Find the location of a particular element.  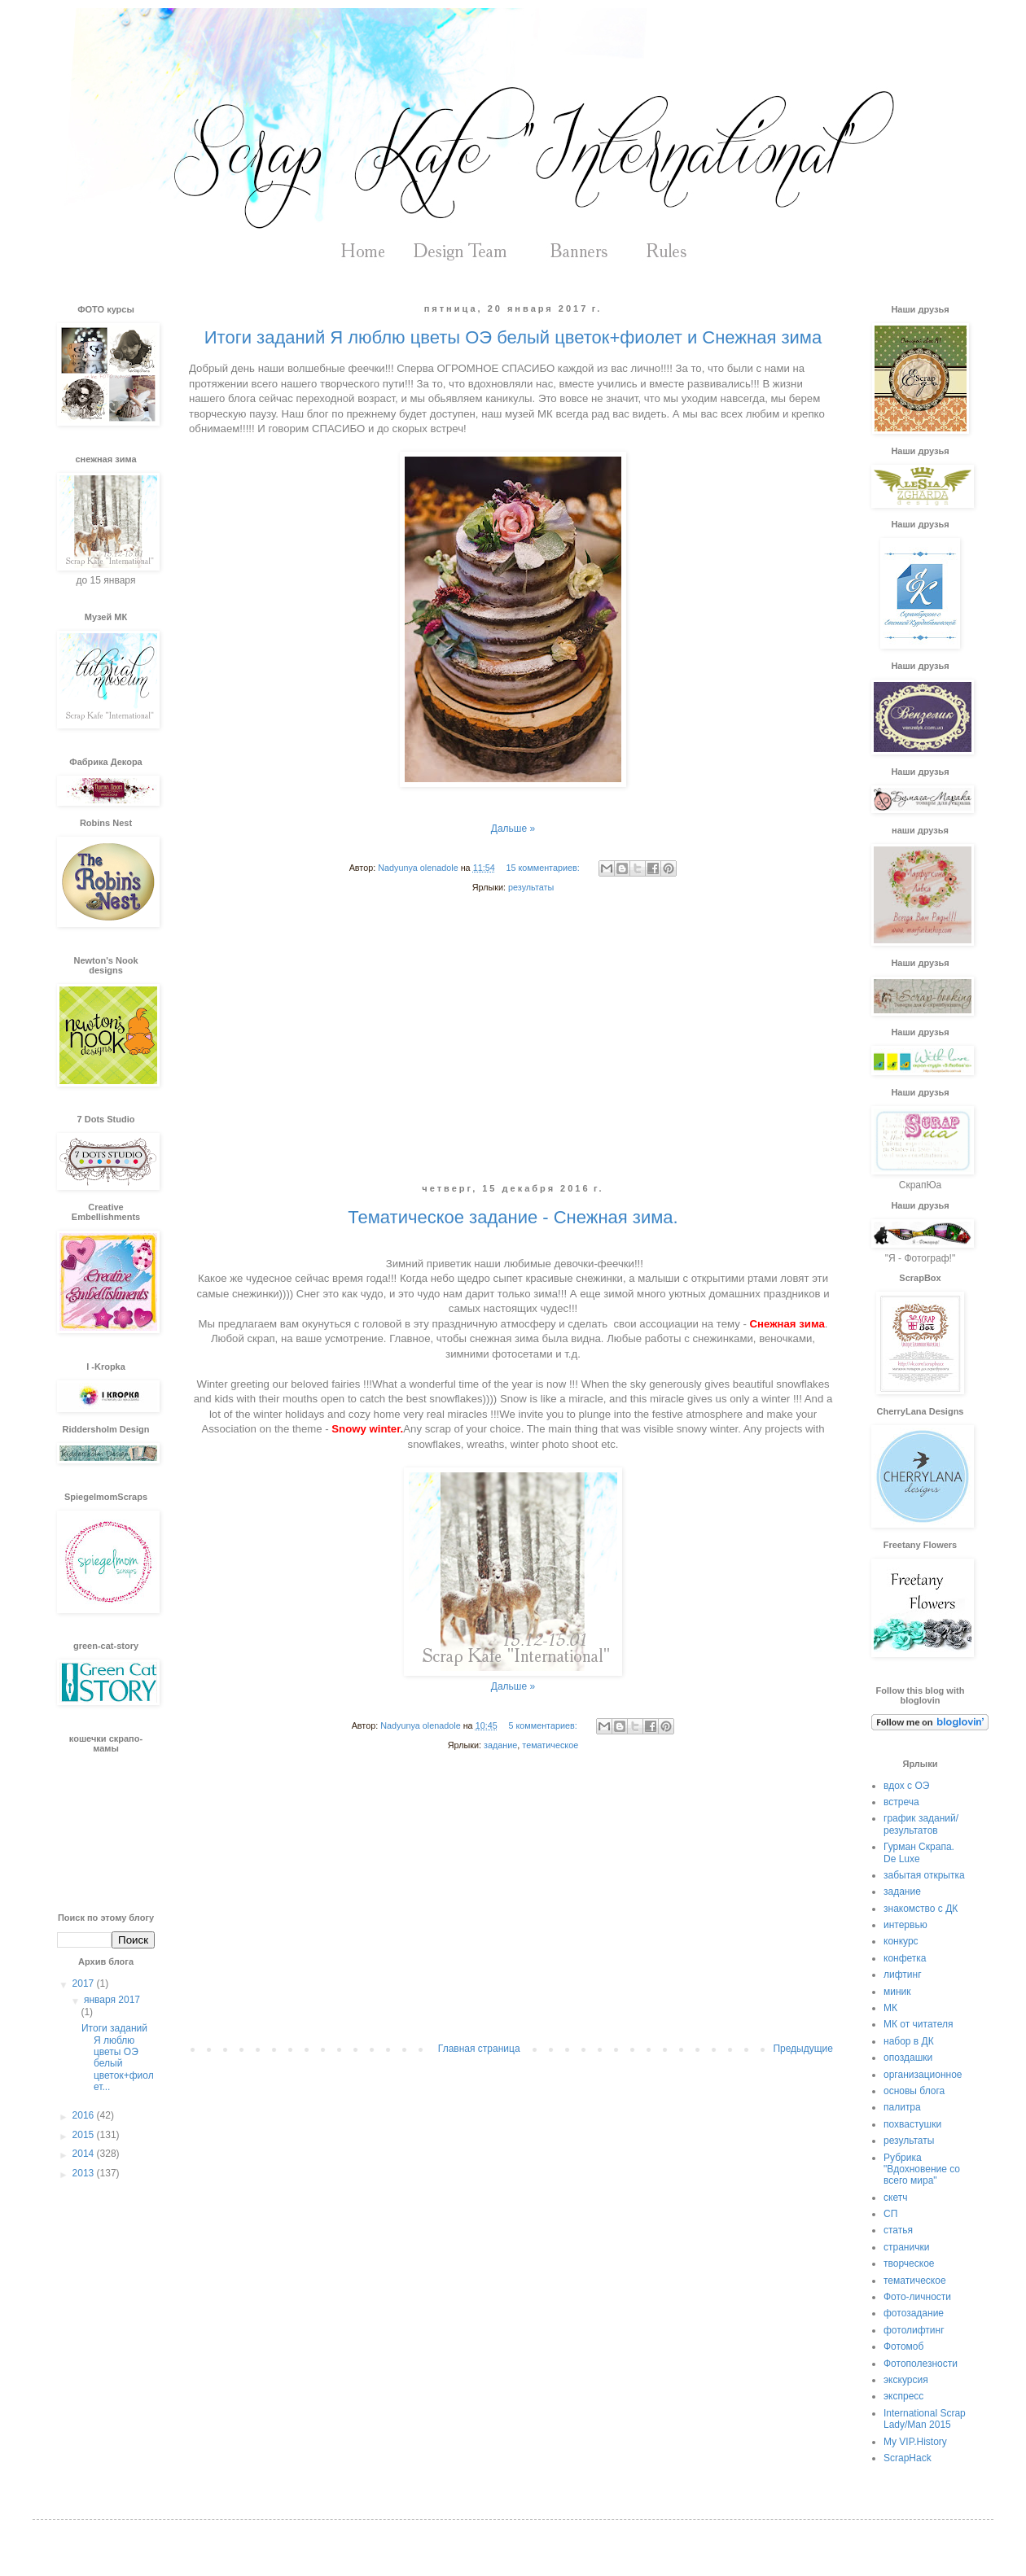

основы блога is located at coordinates (914, 2091).